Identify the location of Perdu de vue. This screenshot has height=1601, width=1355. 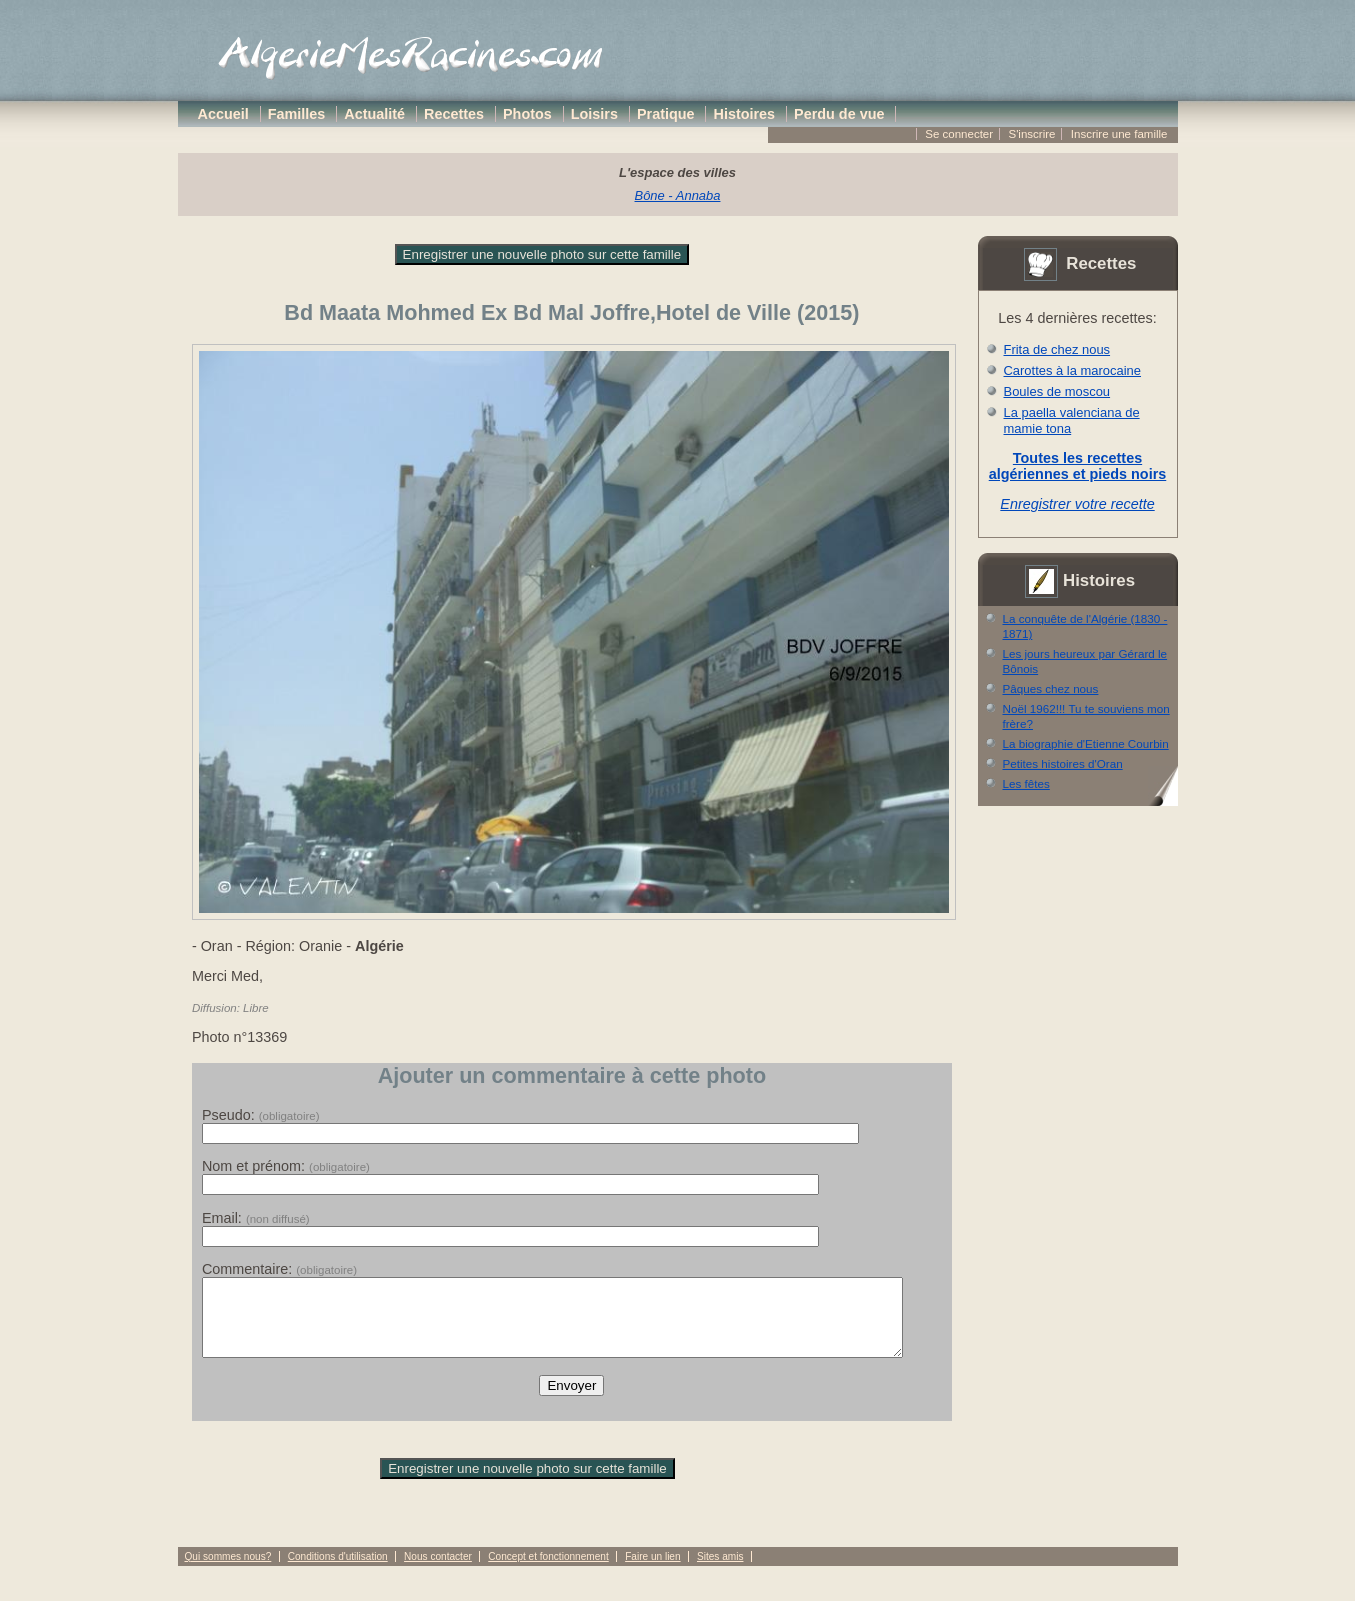
(839, 114).